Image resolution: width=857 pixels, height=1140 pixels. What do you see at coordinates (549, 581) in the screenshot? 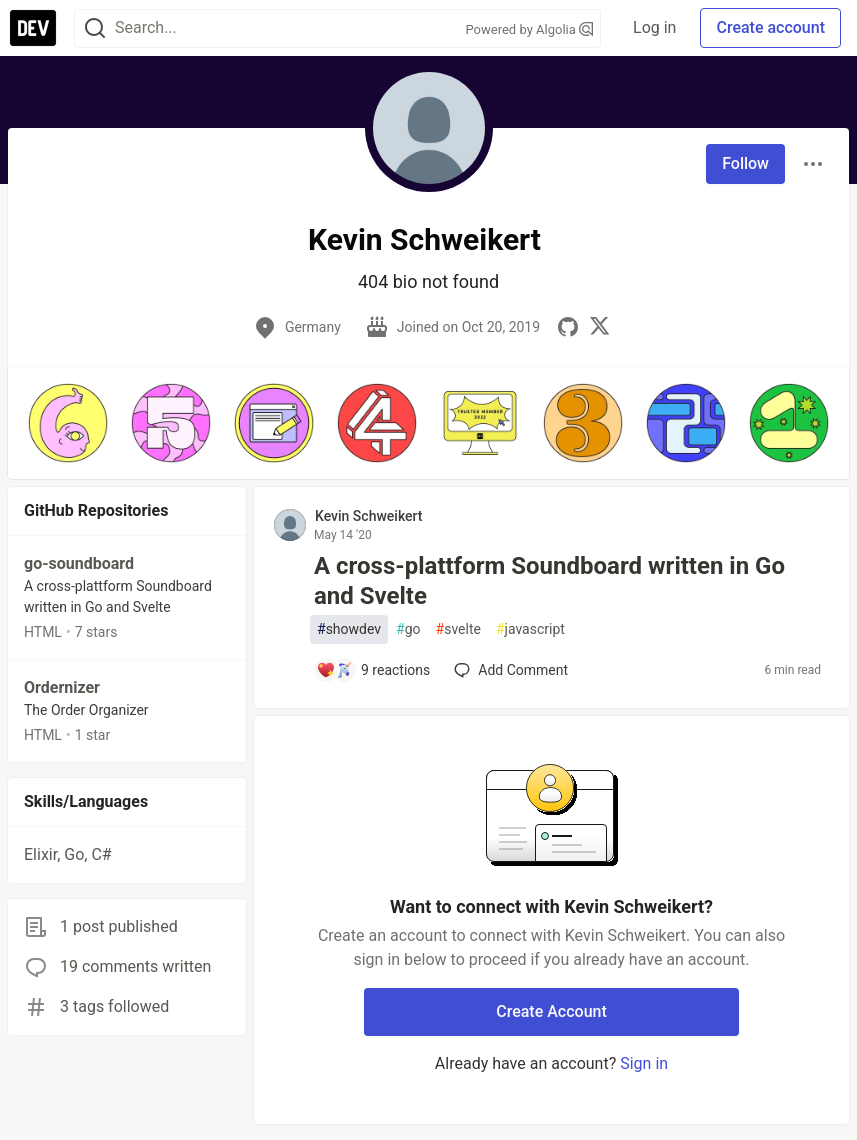
I see `A cross-plattform Soundboard written in Go and Svelte` at bounding box center [549, 581].